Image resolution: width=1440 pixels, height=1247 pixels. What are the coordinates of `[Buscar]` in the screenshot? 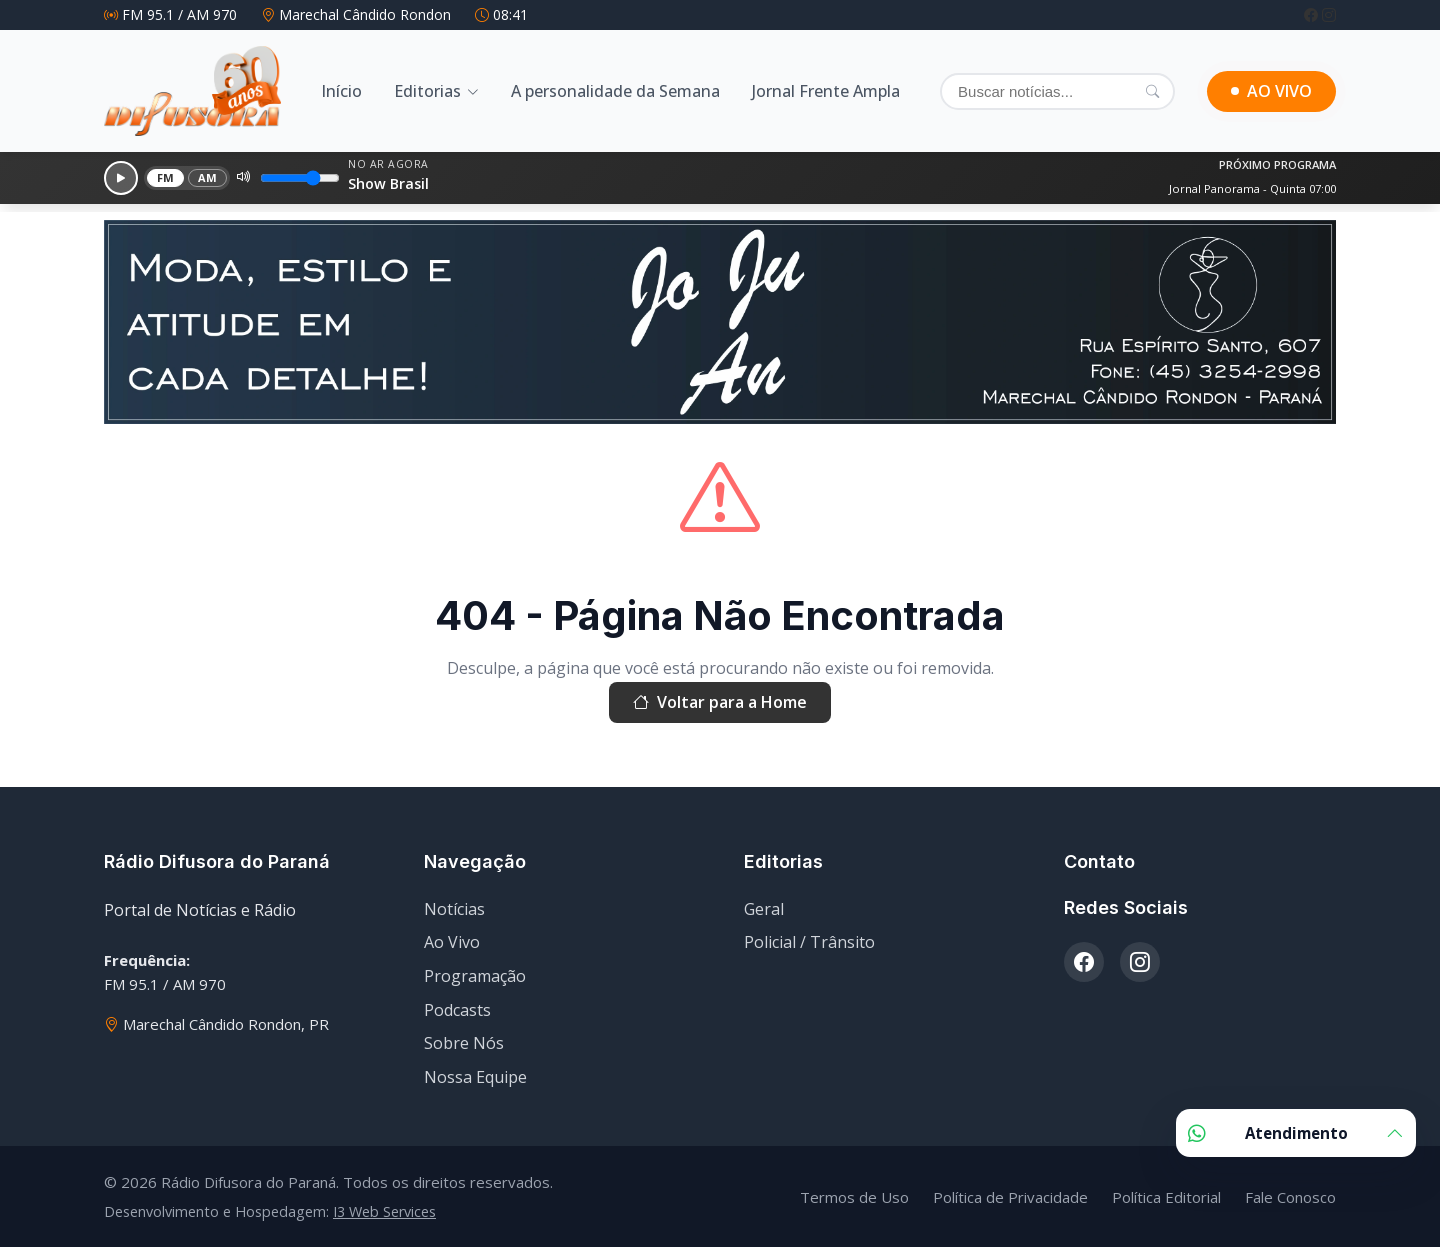 It's located at (1057, 91).